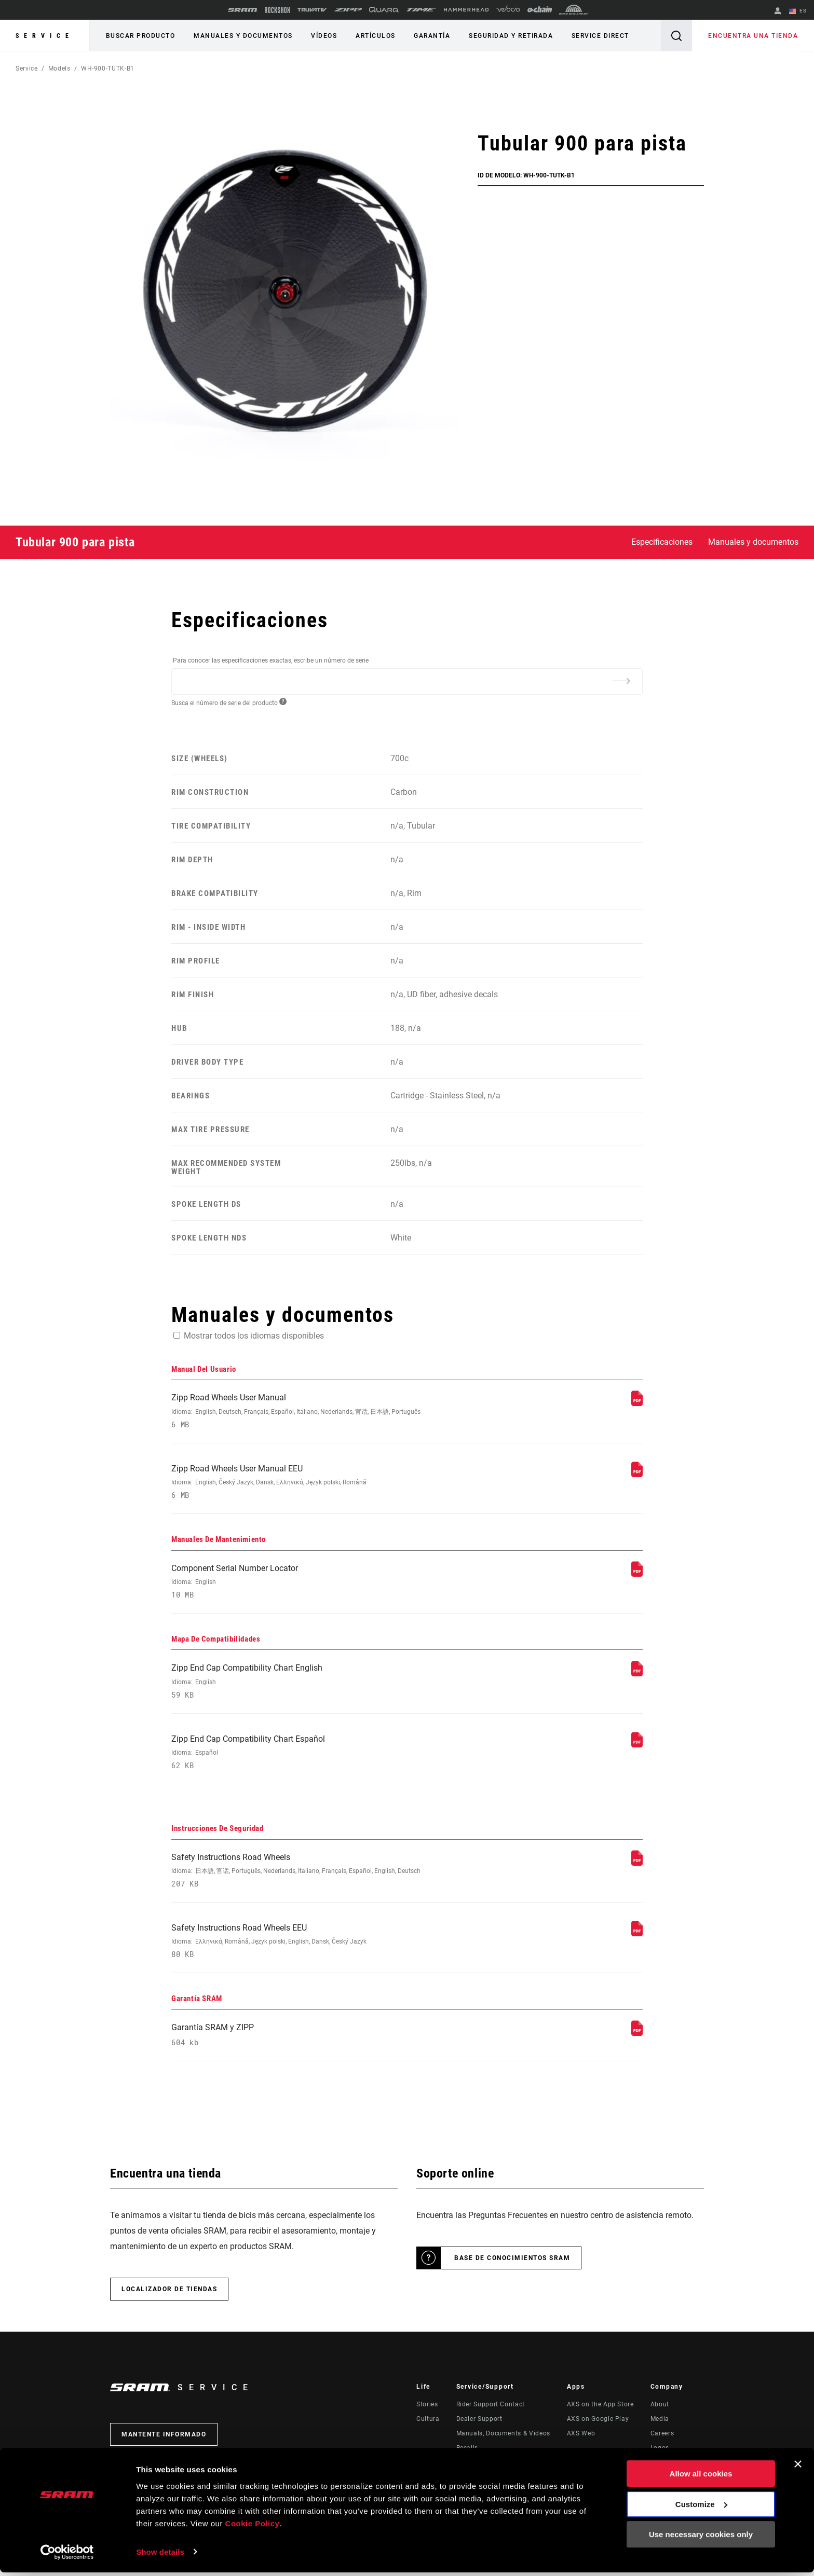 The image size is (814, 2576). What do you see at coordinates (427, 2425) in the screenshot?
I see `Cultura` at bounding box center [427, 2425].